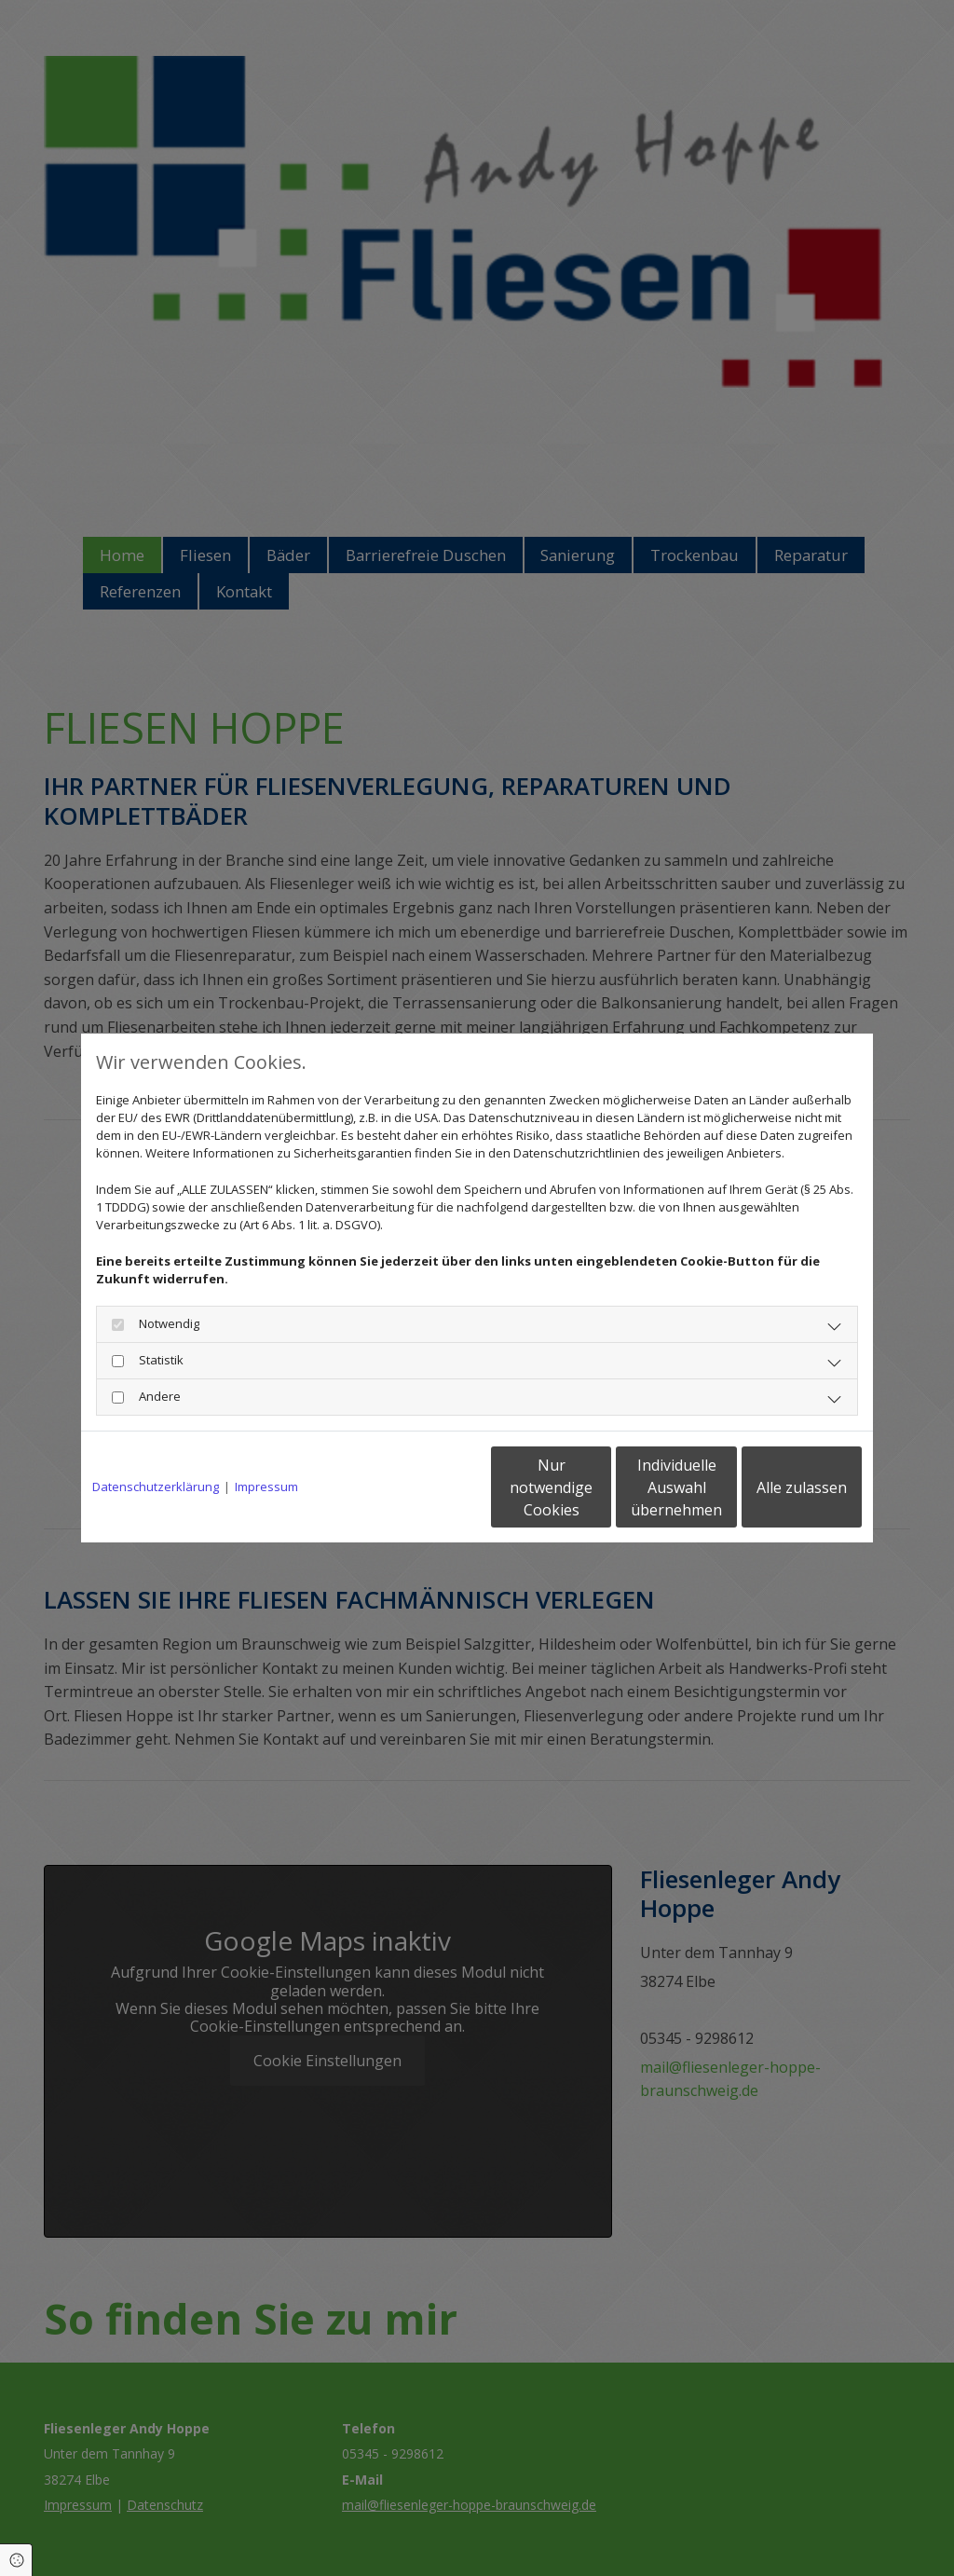  I want to click on Datenschutzerklärung, so click(155, 1486).